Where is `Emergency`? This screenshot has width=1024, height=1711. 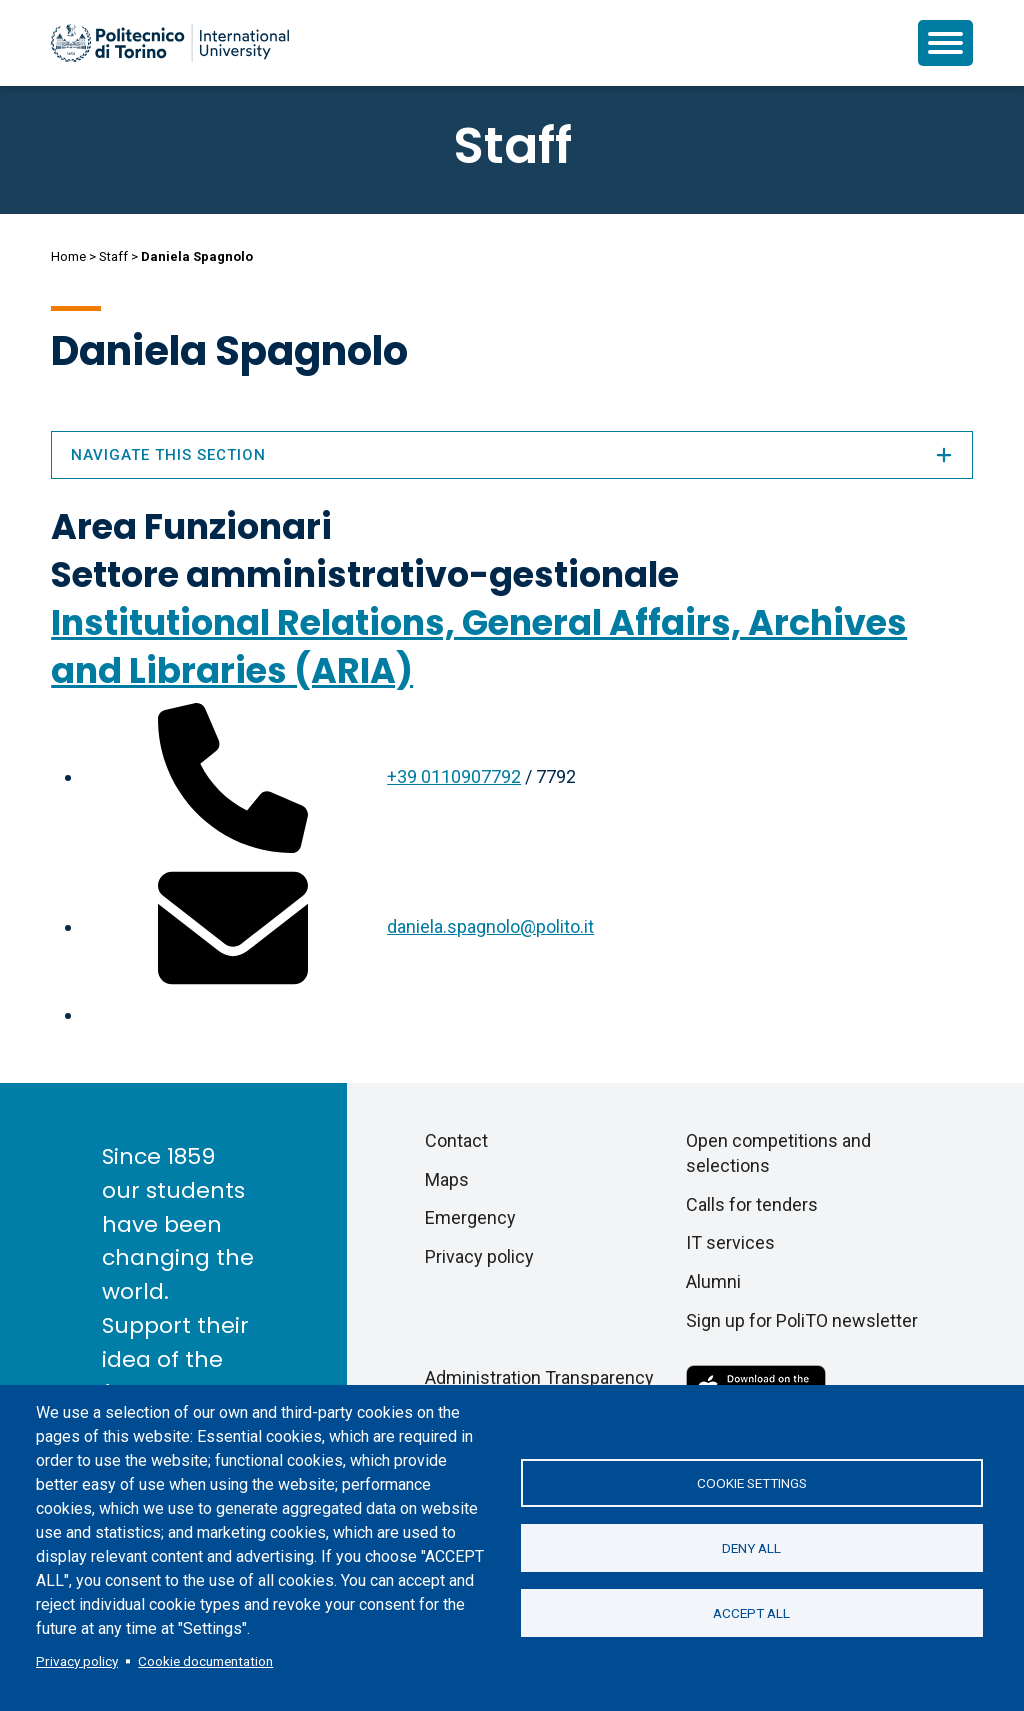
Emergency is located at coordinates (470, 1217).